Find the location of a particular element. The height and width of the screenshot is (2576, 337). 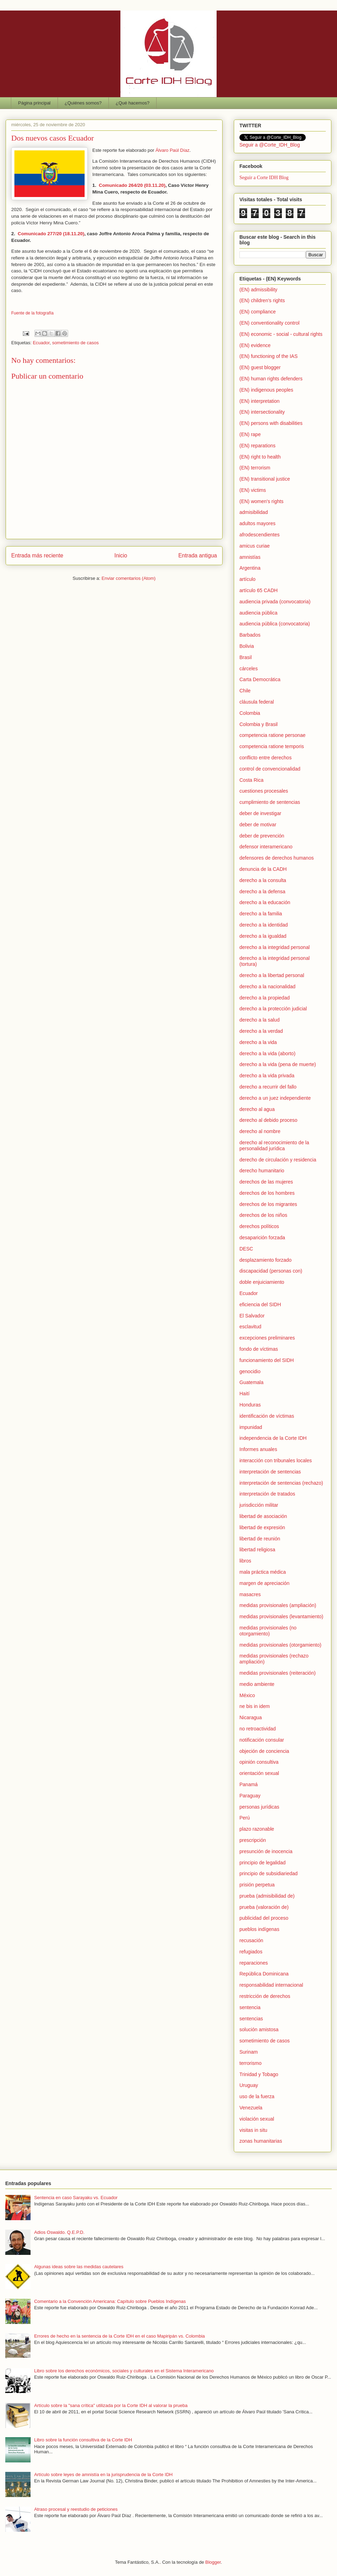

desplazamiento forzado is located at coordinates (265, 1260).